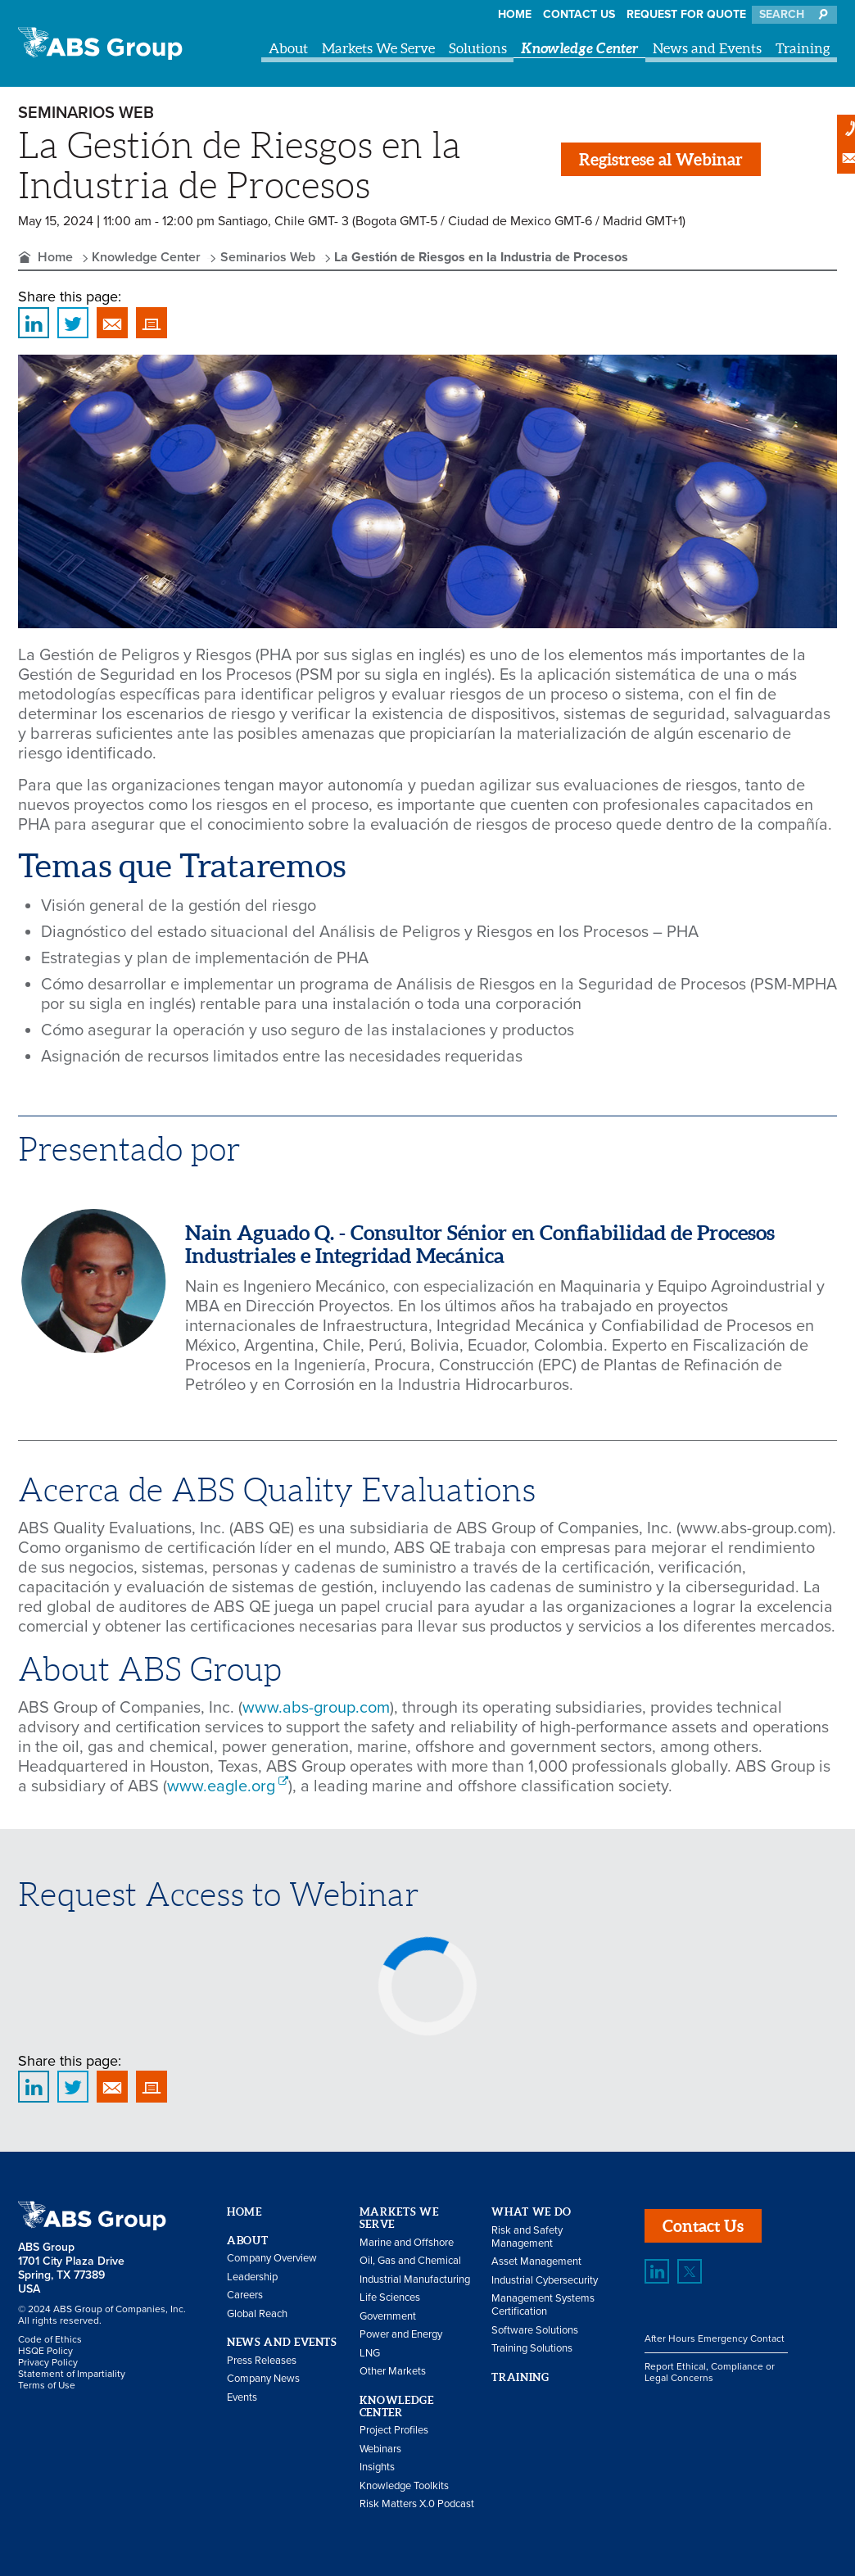 Image resolution: width=855 pixels, height=2576 pixels. Describe the element at coordinates (803, 48) in the screenshot. I see `Training` at that location.